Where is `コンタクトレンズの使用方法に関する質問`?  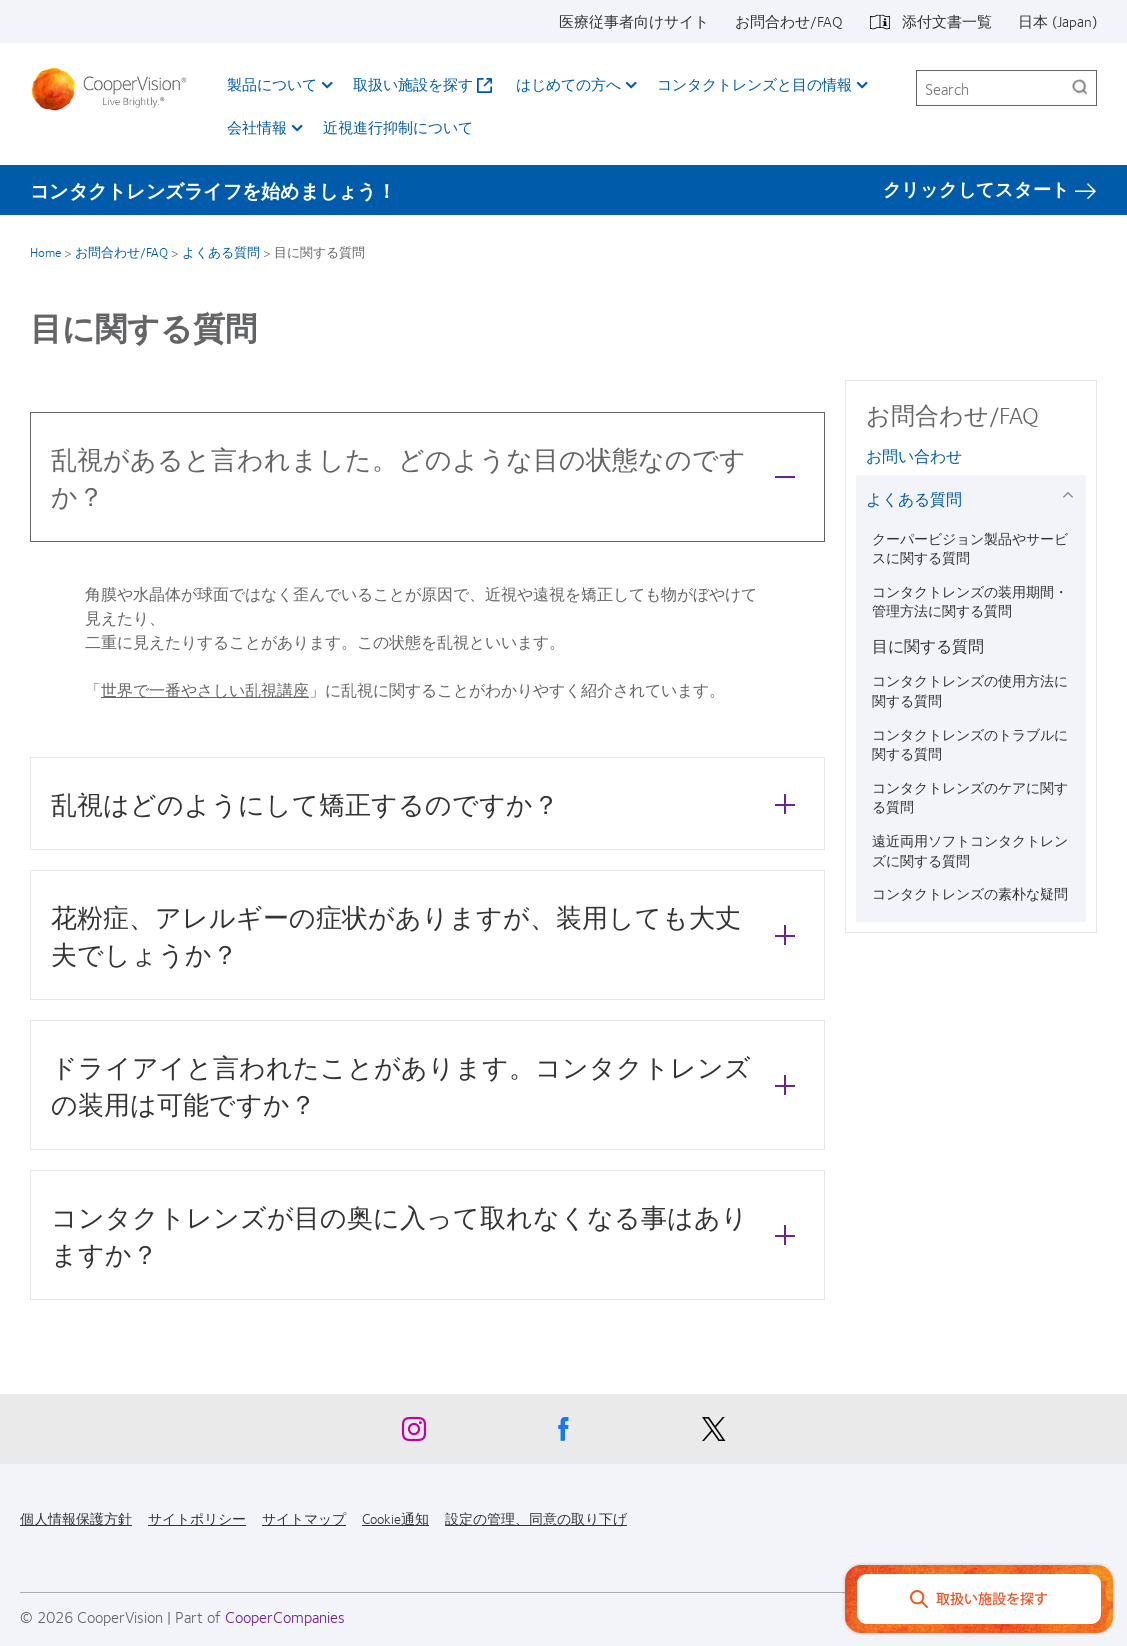
コンタクトレンズの使用方法に関する質問 is located at coordinates (970, 690).